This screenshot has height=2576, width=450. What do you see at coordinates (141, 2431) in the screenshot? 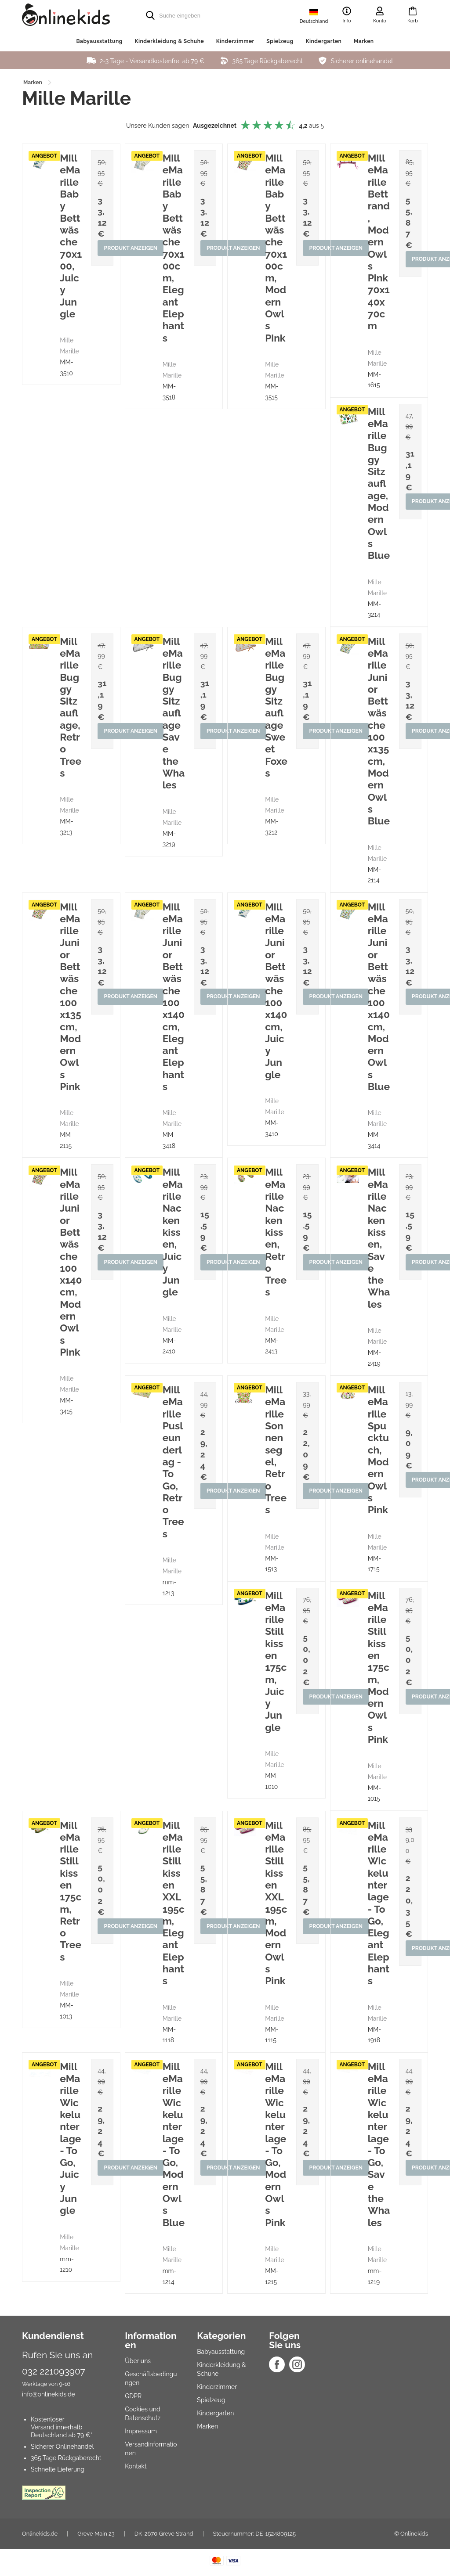
I see `Impressum` at bounding box center [141, 2431].